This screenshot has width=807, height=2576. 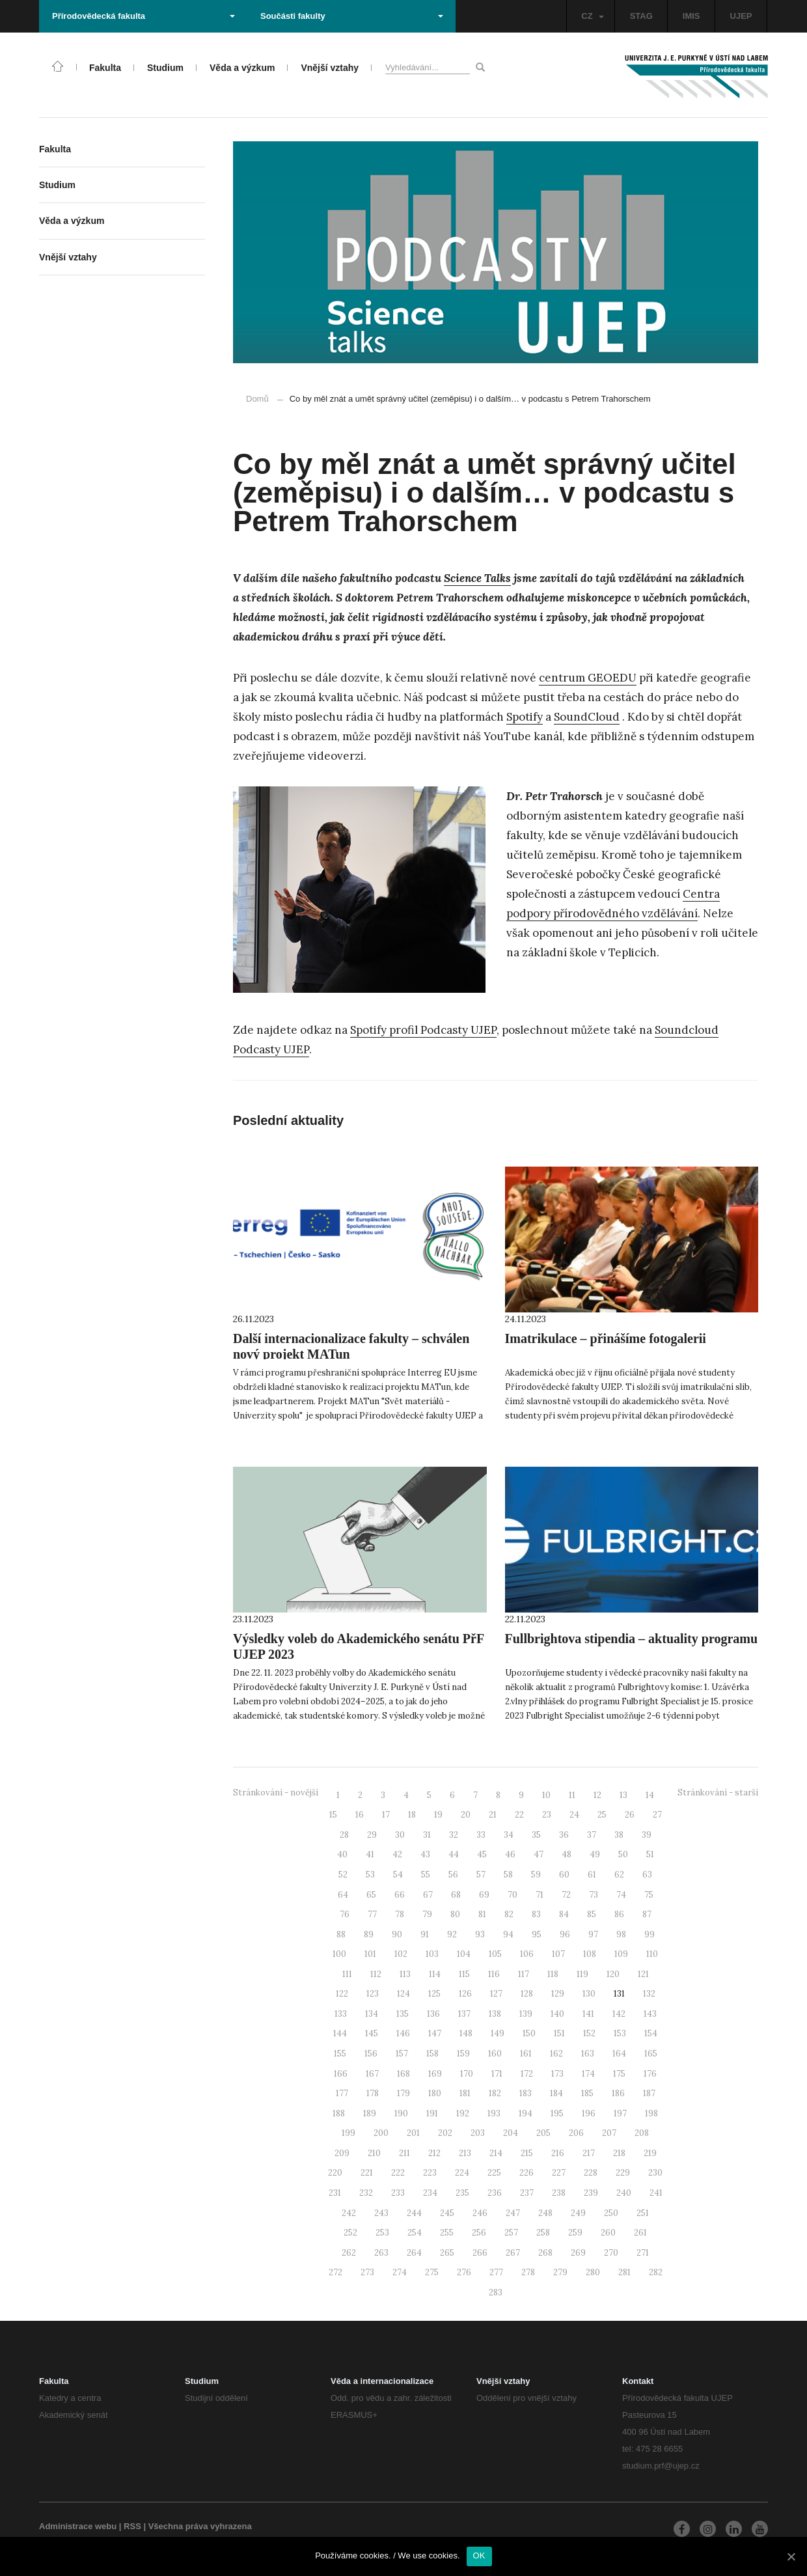 What do you see at coordinates (495, 1954) in the screenshot?
I see `105` at bounding box center [495, 1954].